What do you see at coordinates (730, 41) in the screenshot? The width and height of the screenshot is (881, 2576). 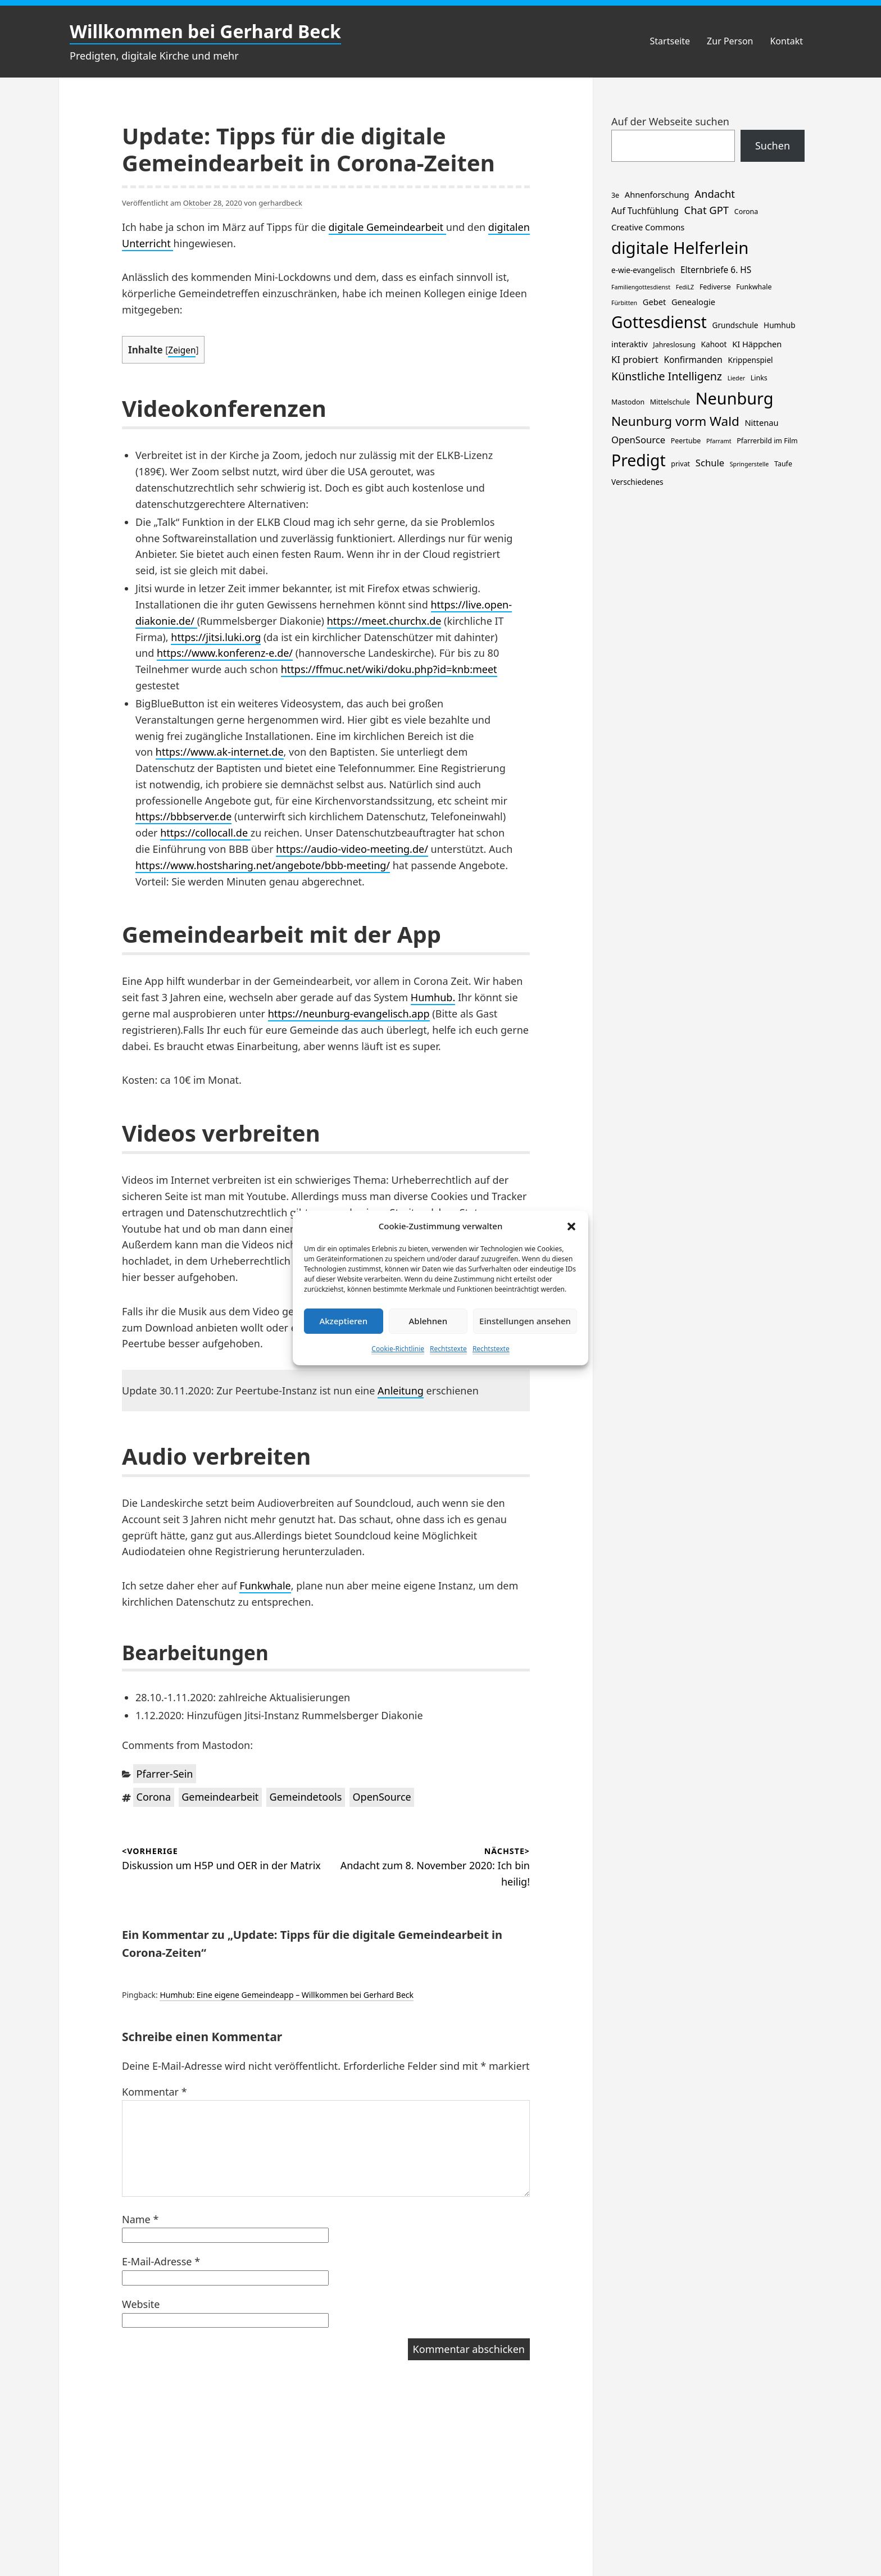 I see `Zur Person` at bounding box center [730, 41].